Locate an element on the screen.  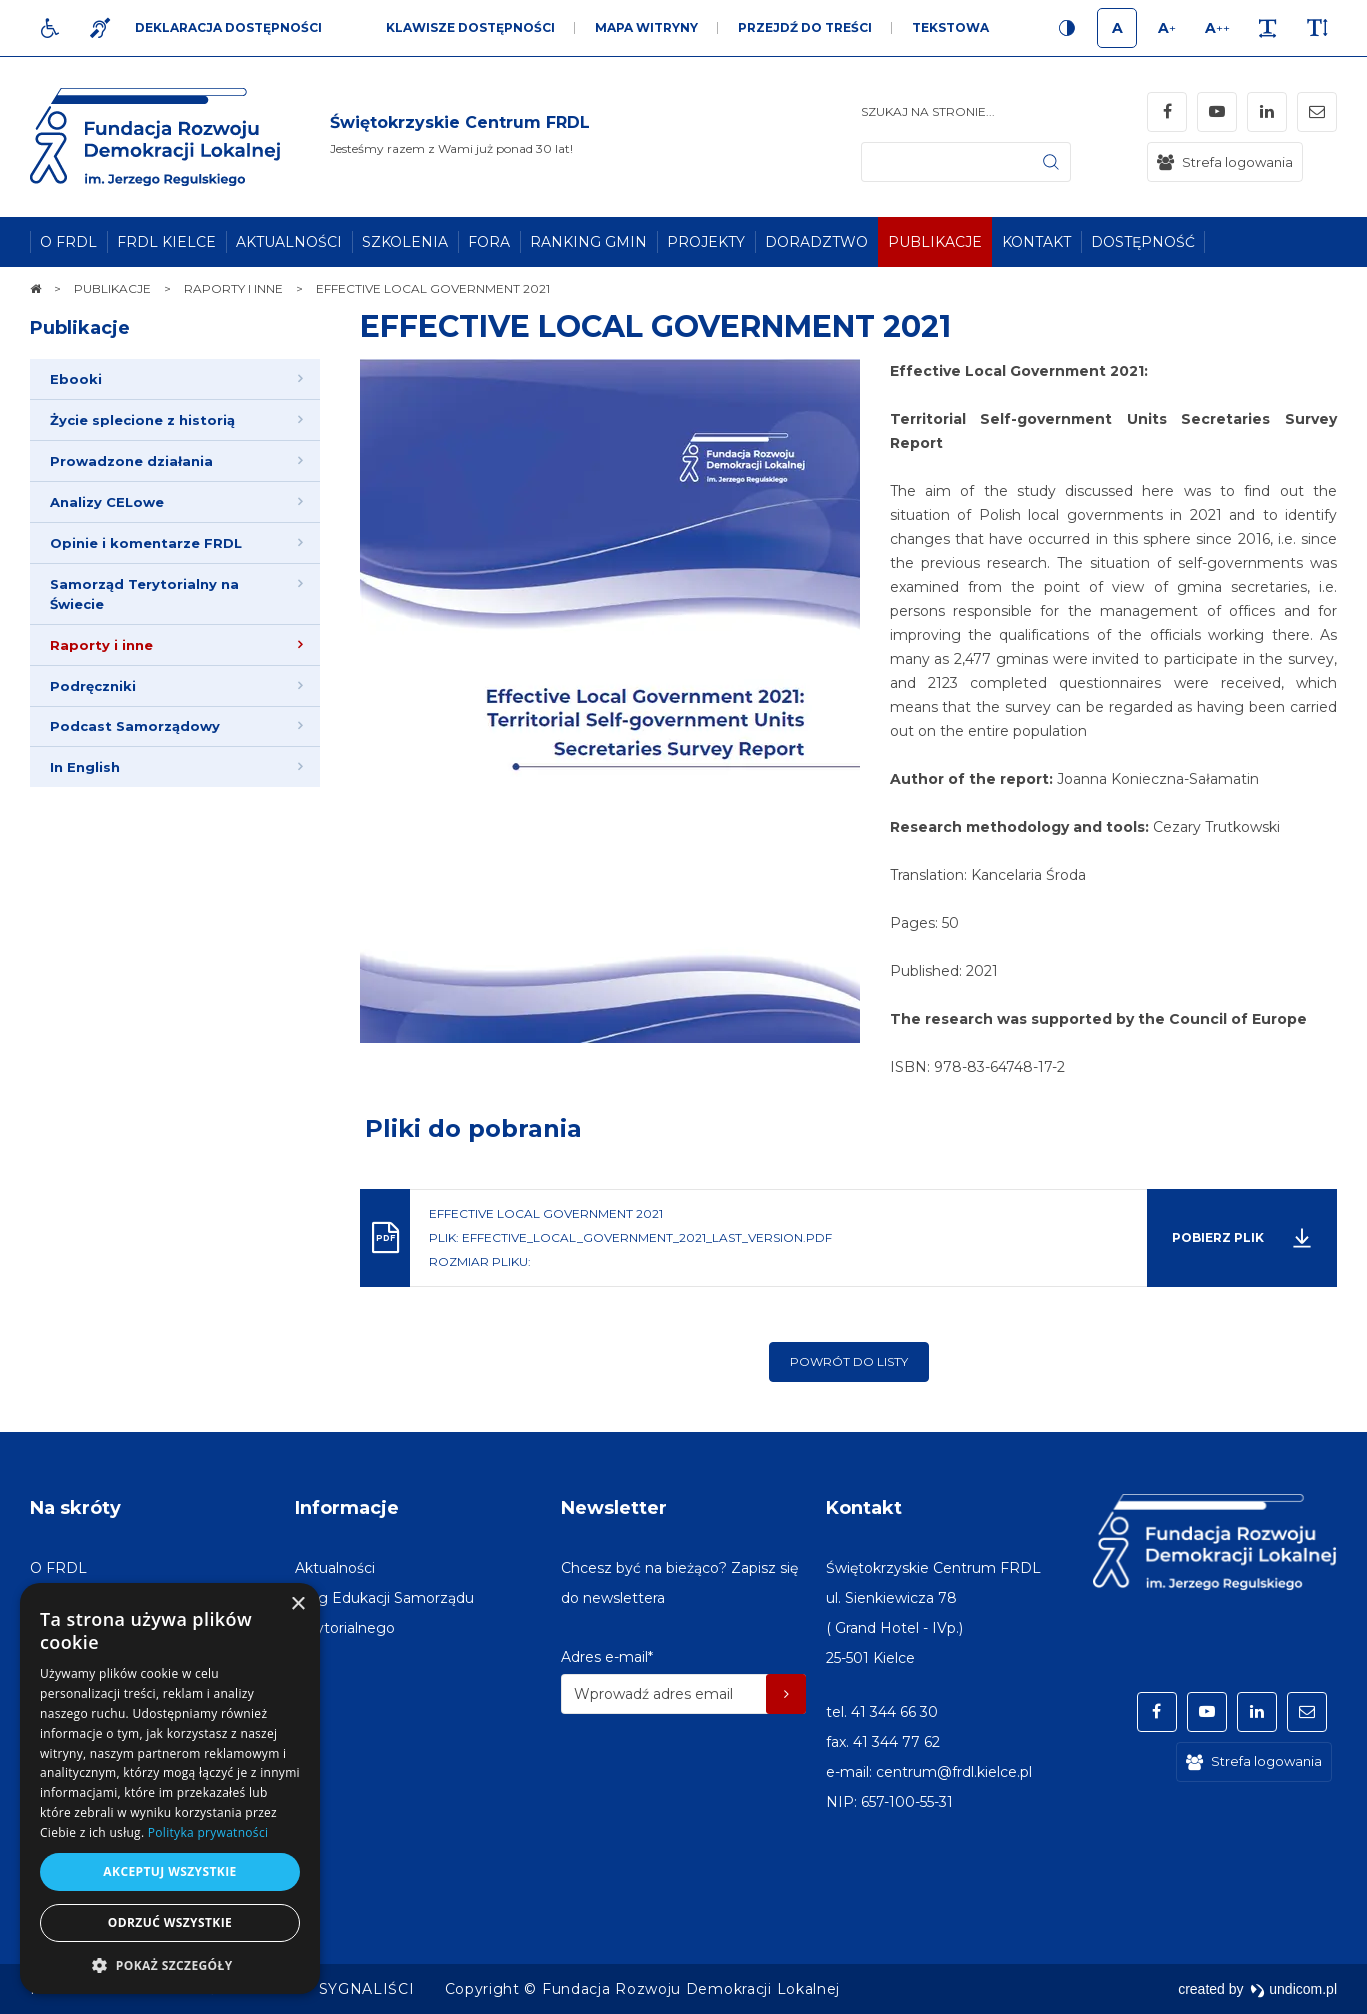
Informacje is located at coordinates (347, 1508).